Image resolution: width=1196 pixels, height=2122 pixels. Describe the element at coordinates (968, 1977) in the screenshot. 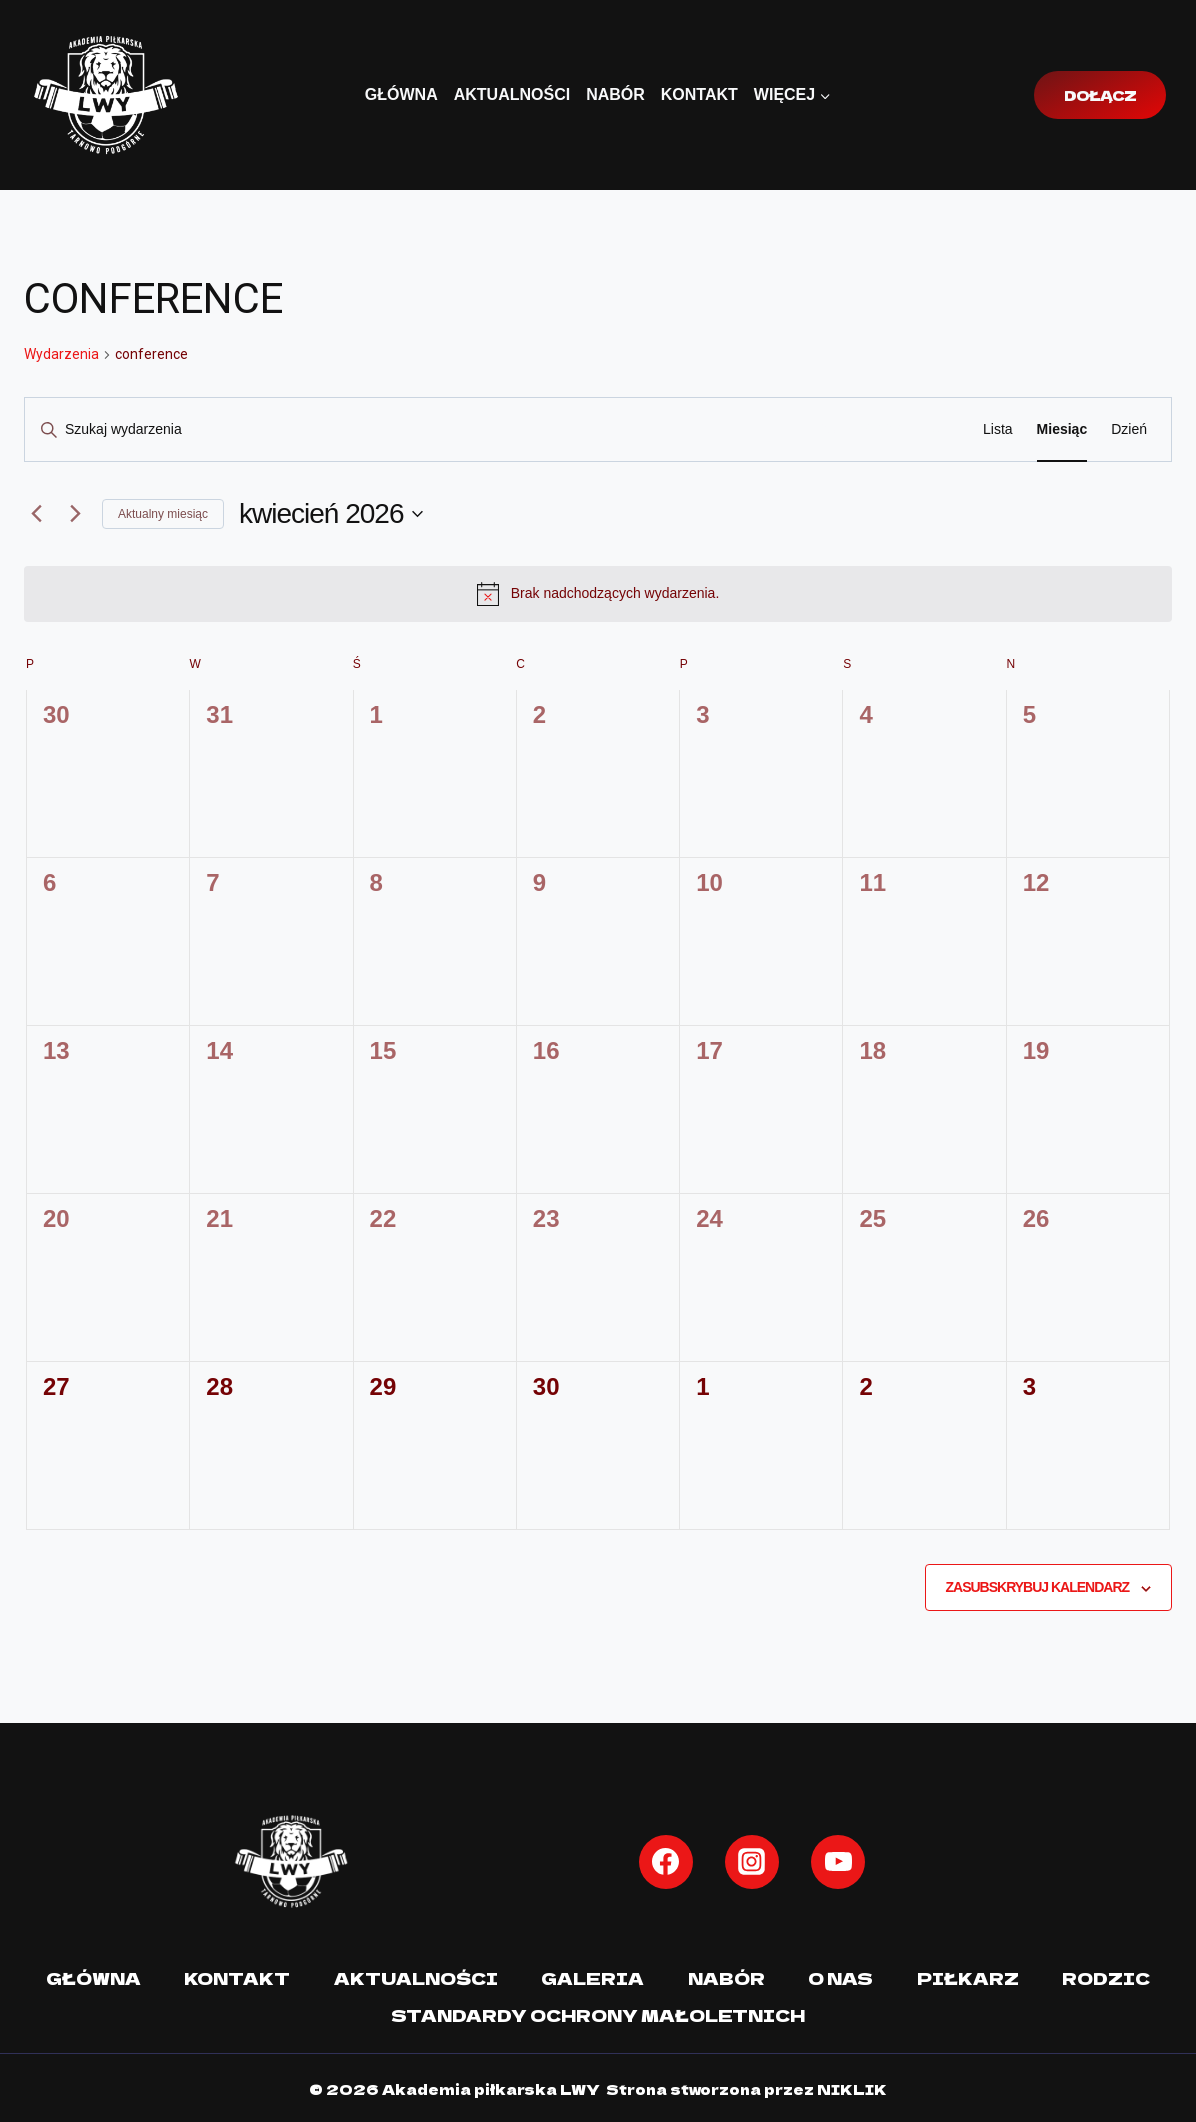

I see `Piłkarz` at that location.